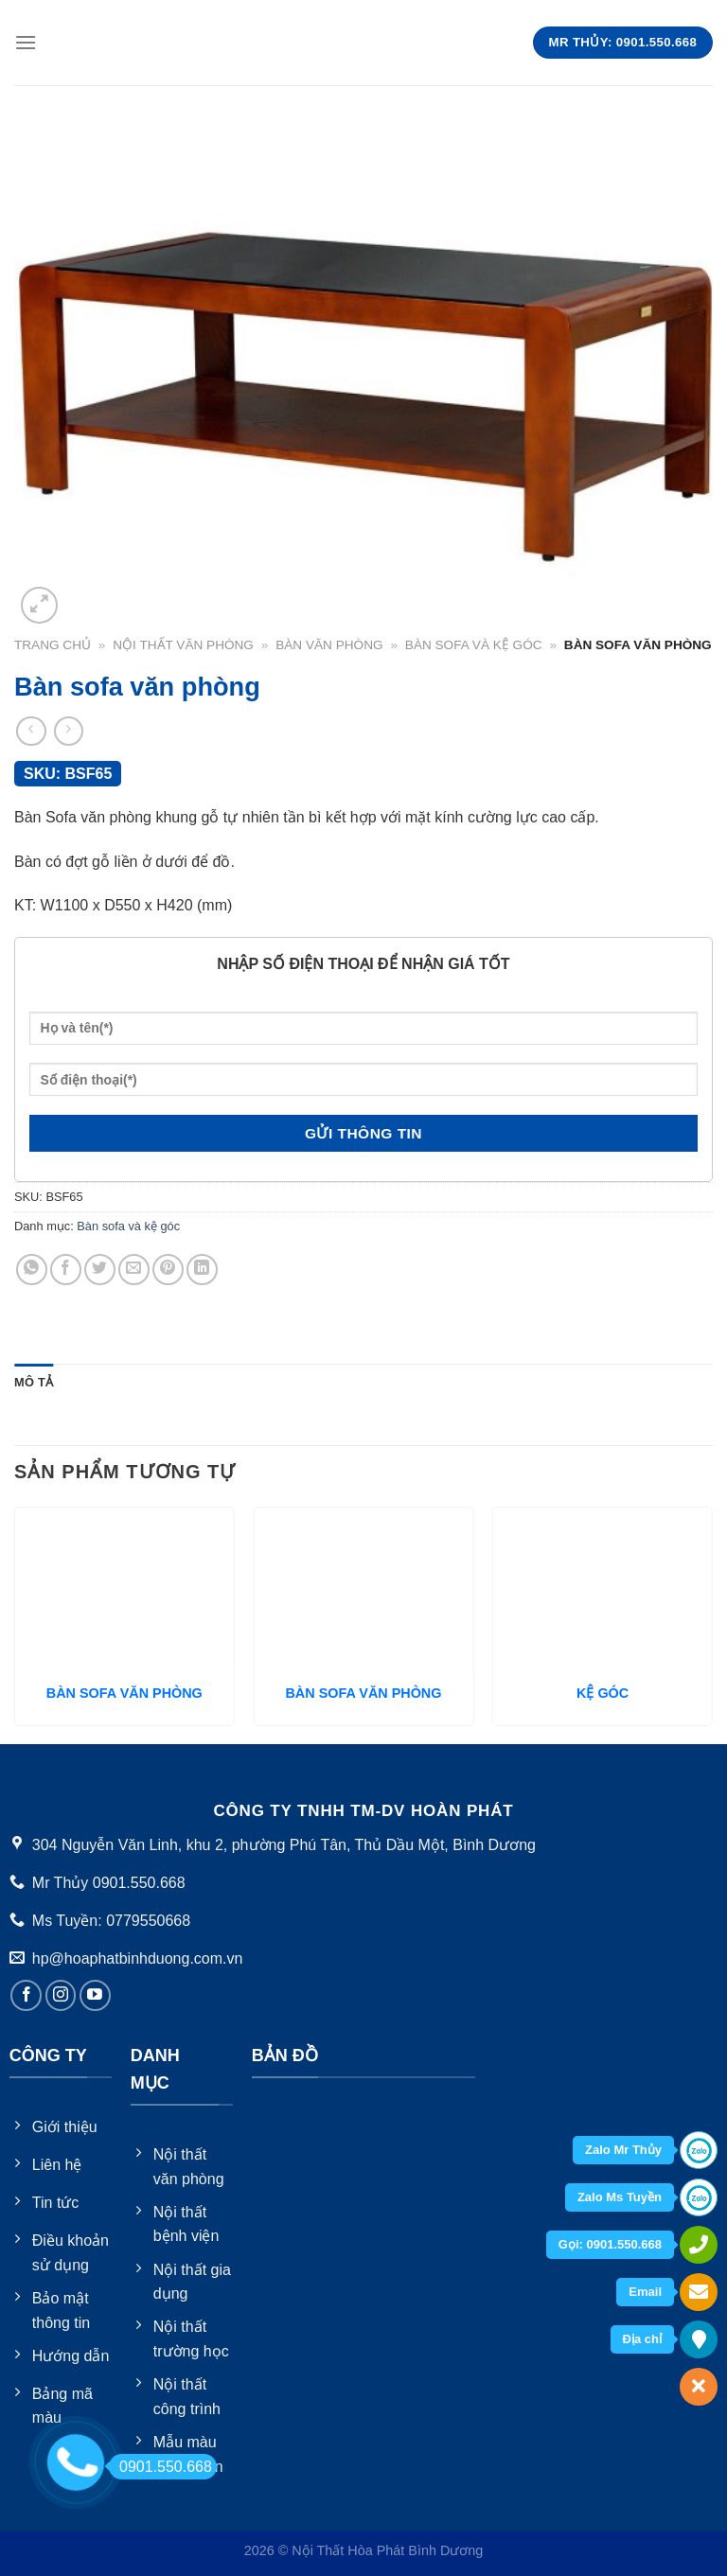  I want to click on Địa chỉ, so click(642, 2339).